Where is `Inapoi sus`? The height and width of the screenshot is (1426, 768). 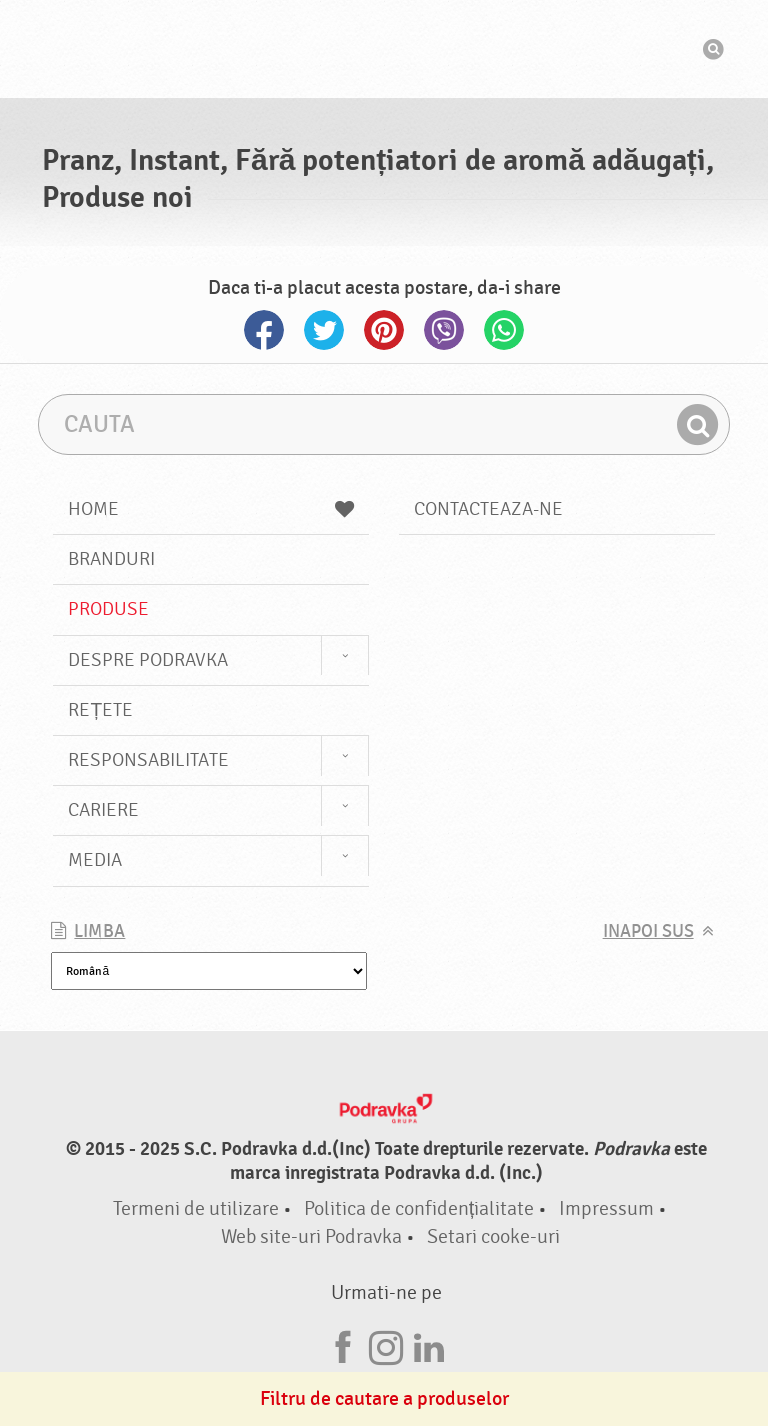 Inapoi sus is located at coordinates (648, 931).